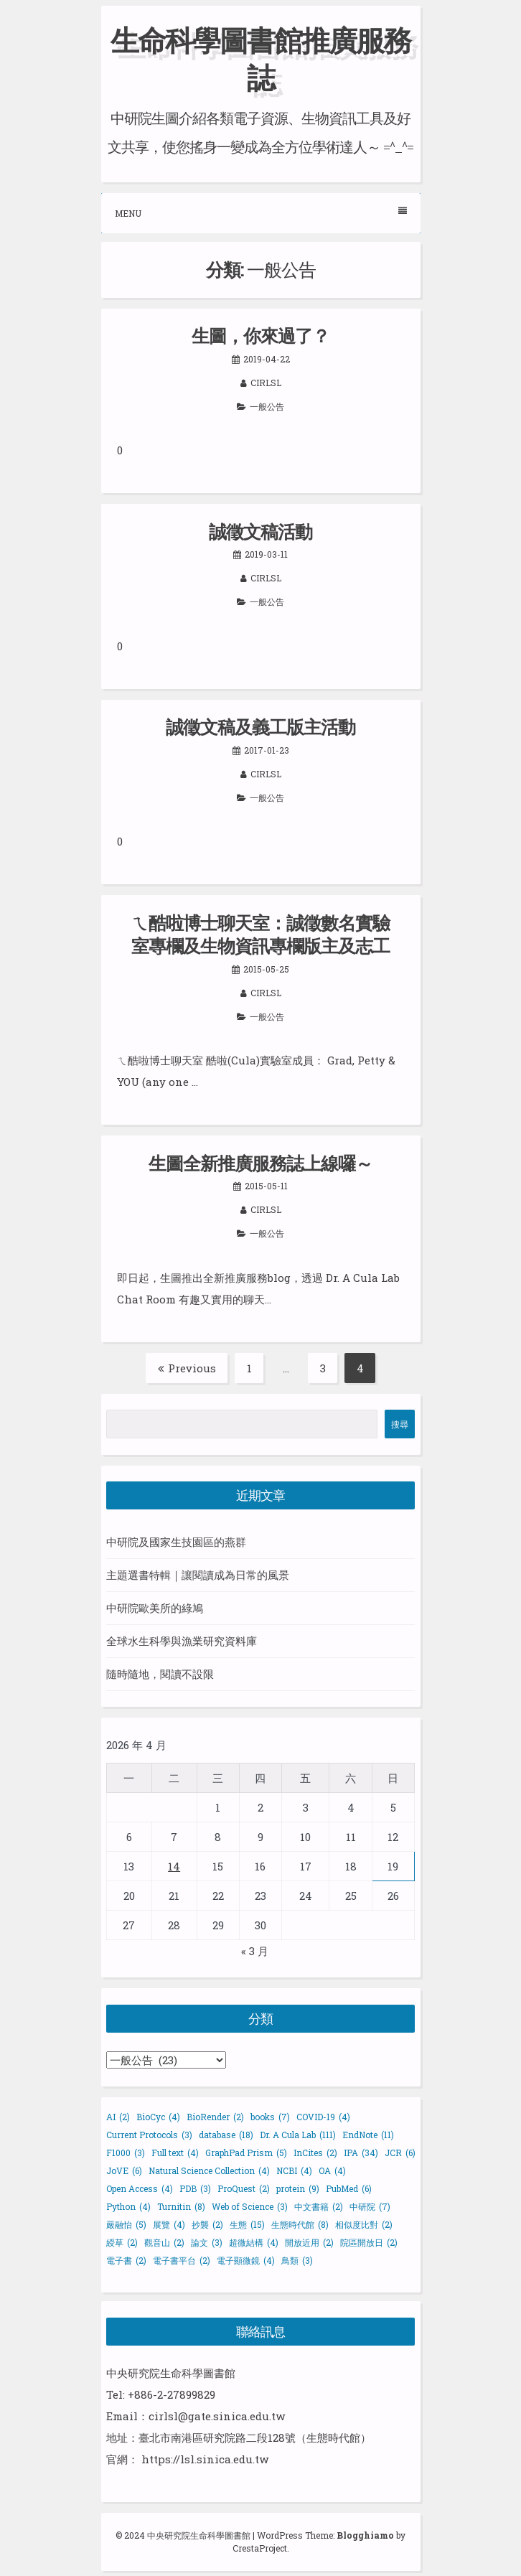  I want to click on 中研院及國家生技園區的燕群, so click(176, 1542).